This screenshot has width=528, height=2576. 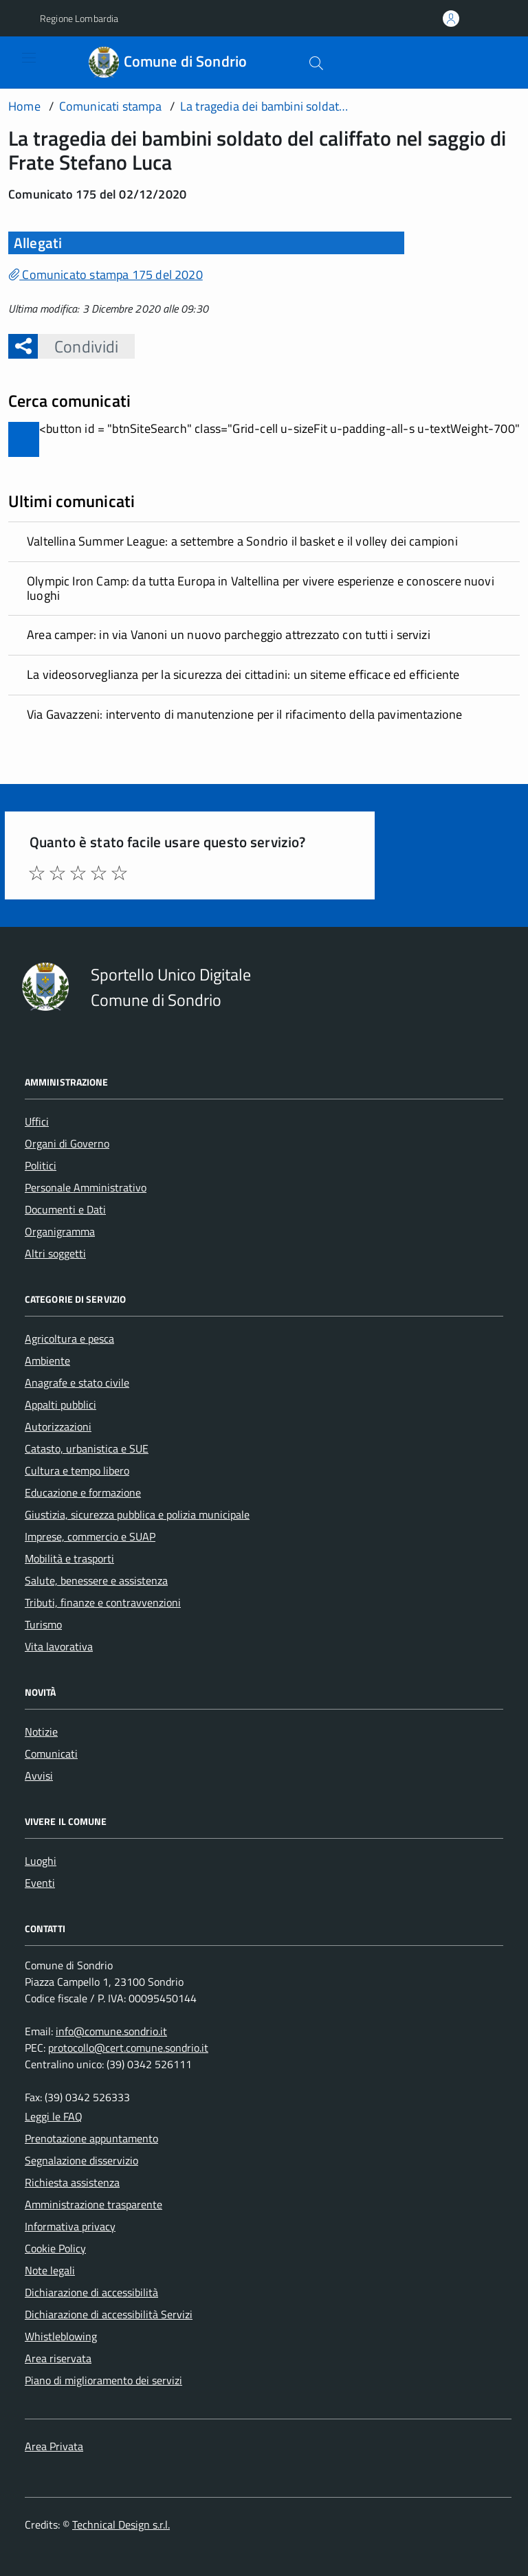 I want to click on Dichiarazione di accessibilità Servizi, so click(x=108, y=2314).